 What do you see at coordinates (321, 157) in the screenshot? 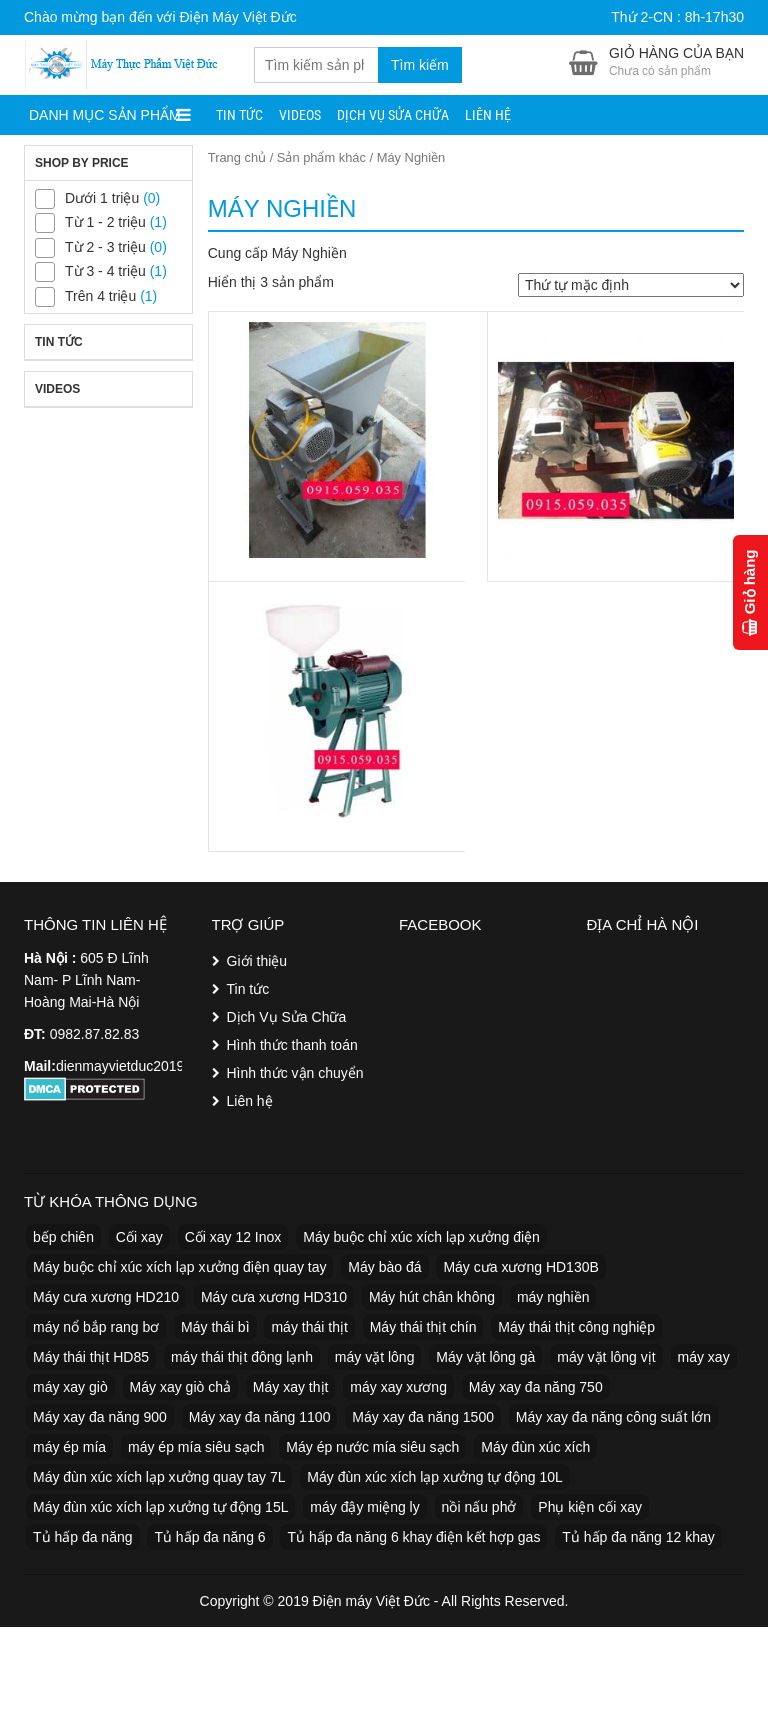
I see `Sản phẩm khác` at bounding box center [321, 157].